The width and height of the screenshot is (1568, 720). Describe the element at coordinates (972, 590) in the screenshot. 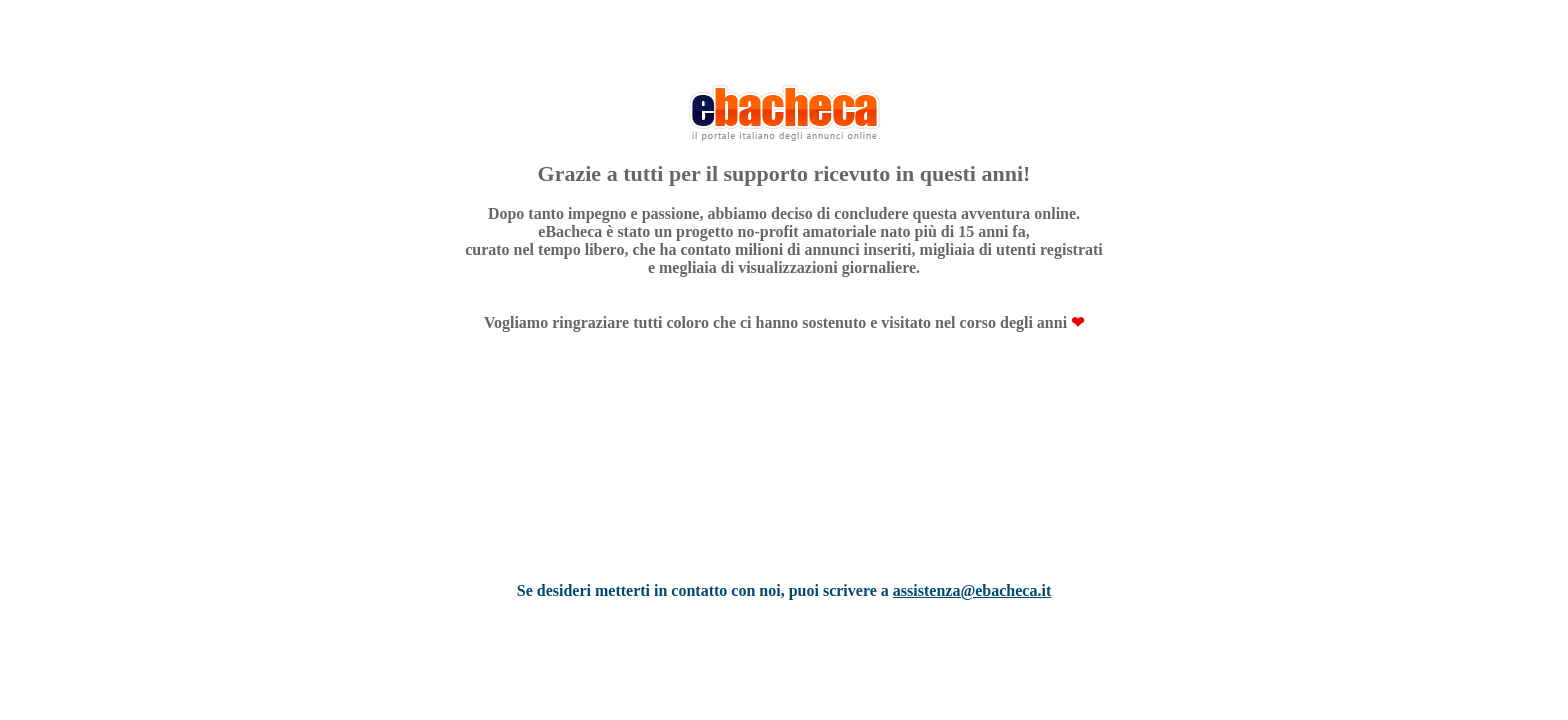

I see `assistenza@ebacheca.it` at that location.